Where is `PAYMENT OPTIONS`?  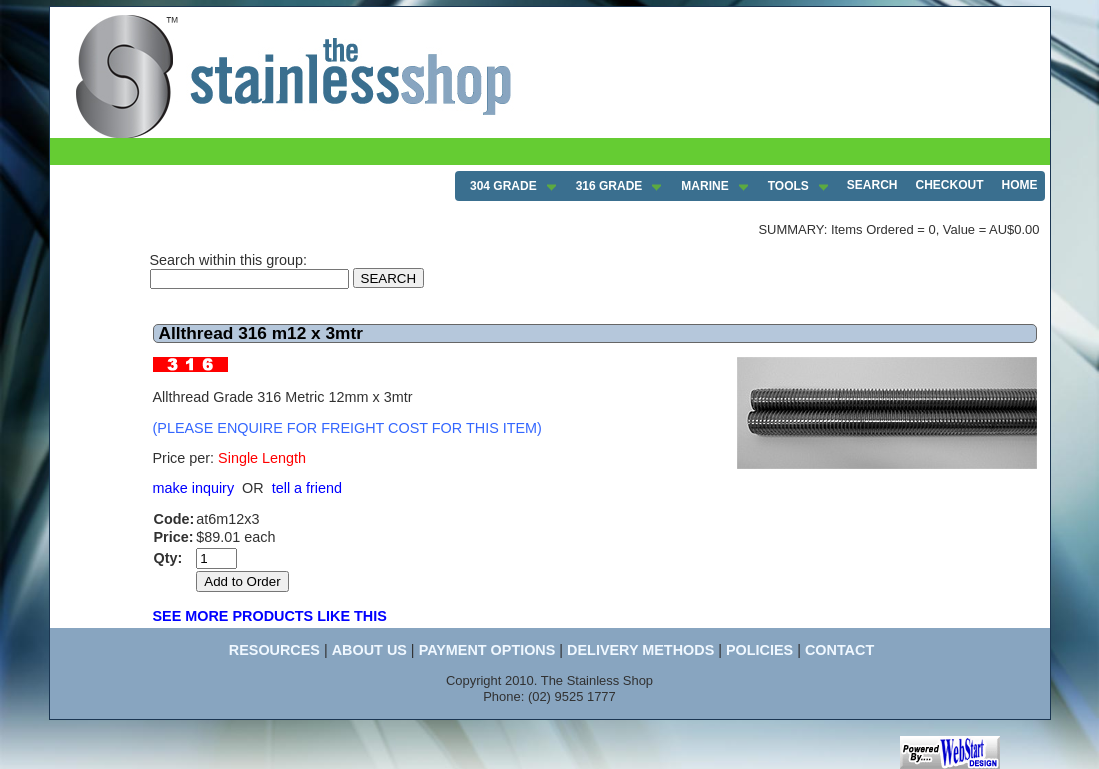 PAYMENT OPTIONS is located at coordinates (487, 650).